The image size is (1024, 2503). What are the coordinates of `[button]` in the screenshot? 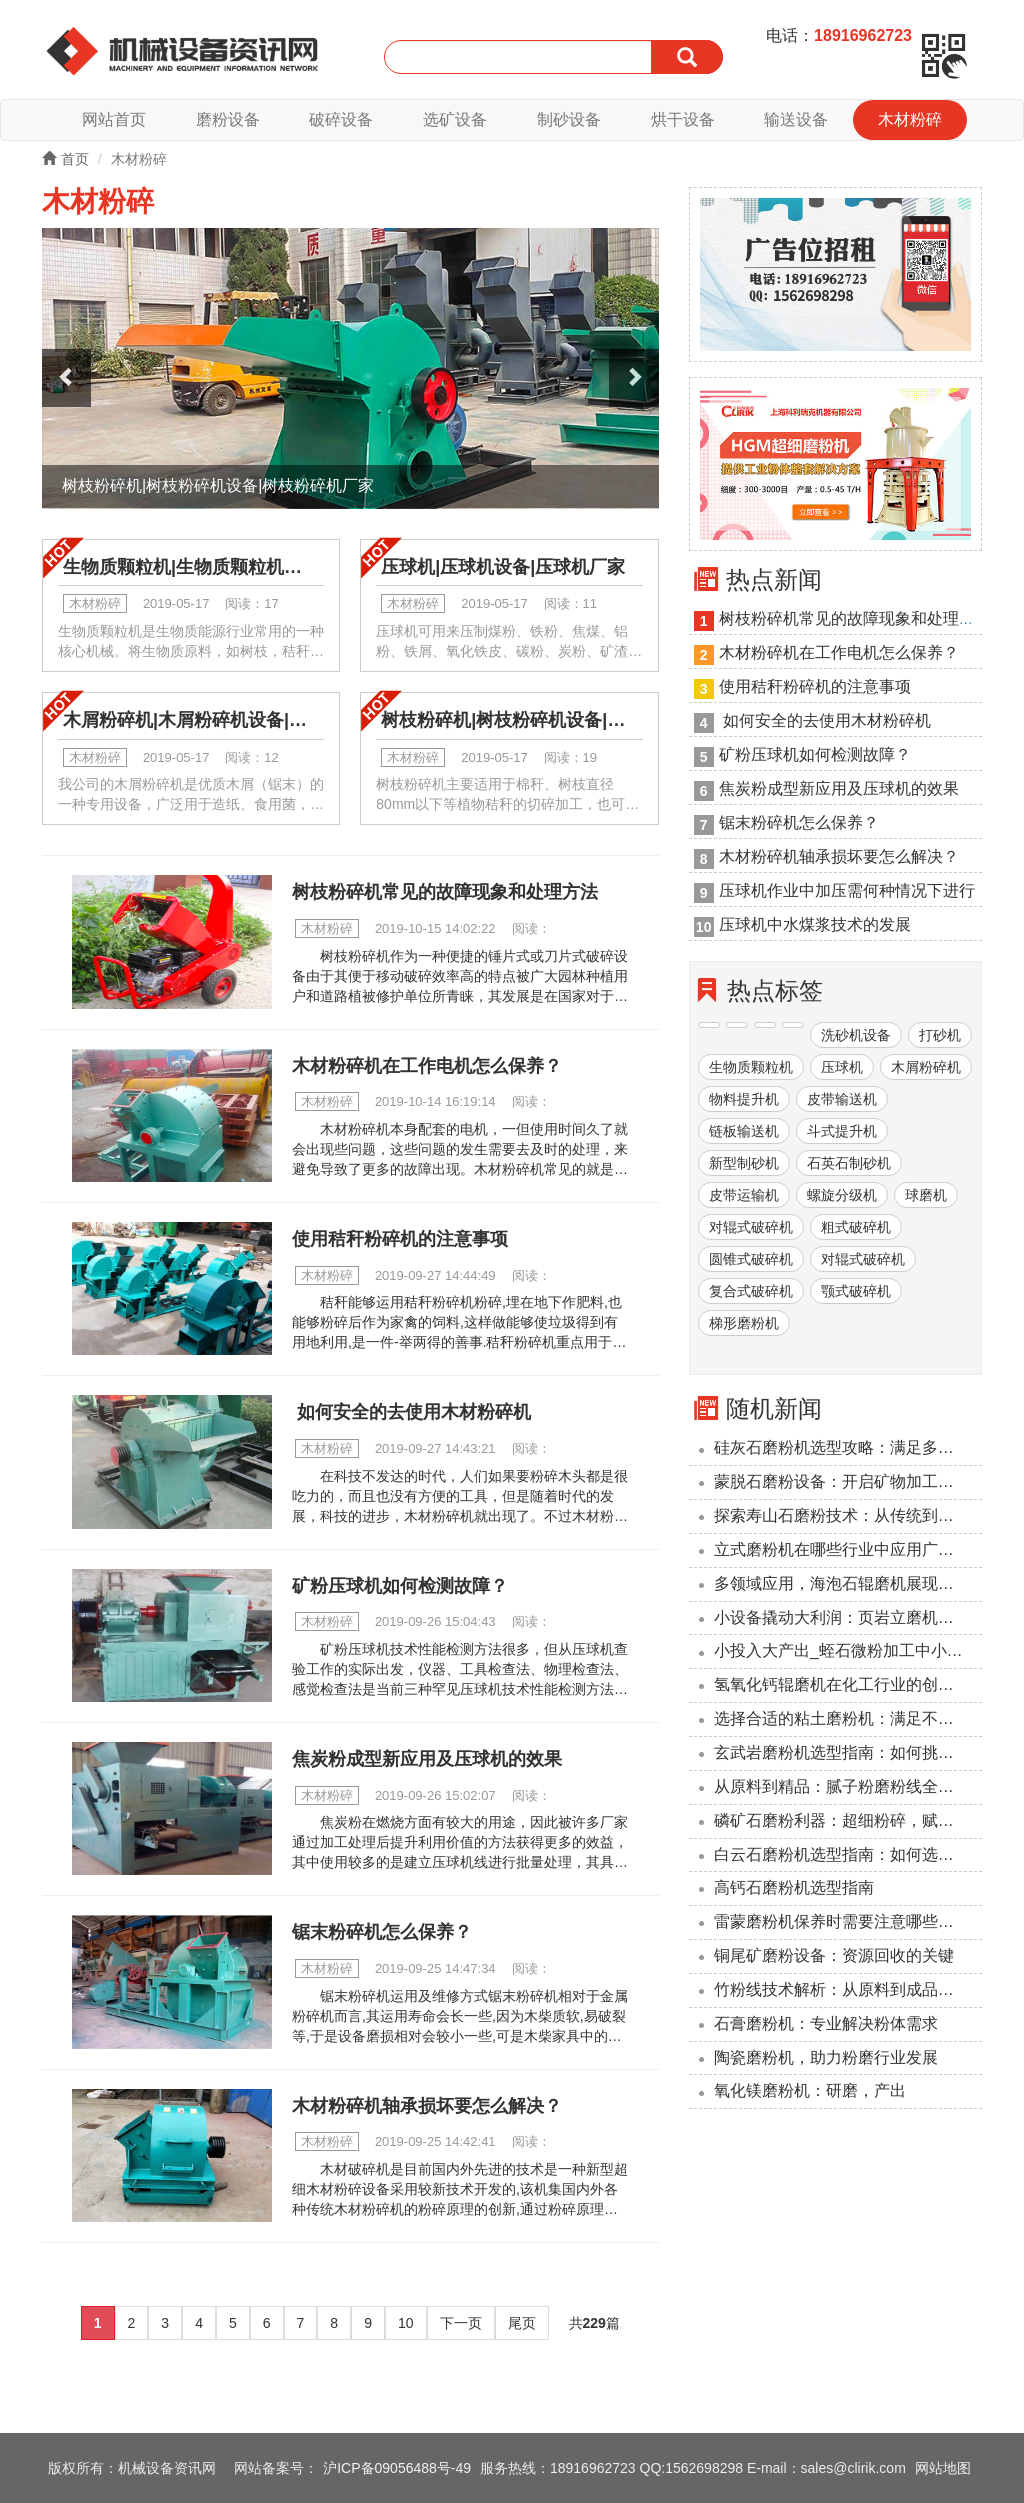 It's located at (66, 378).